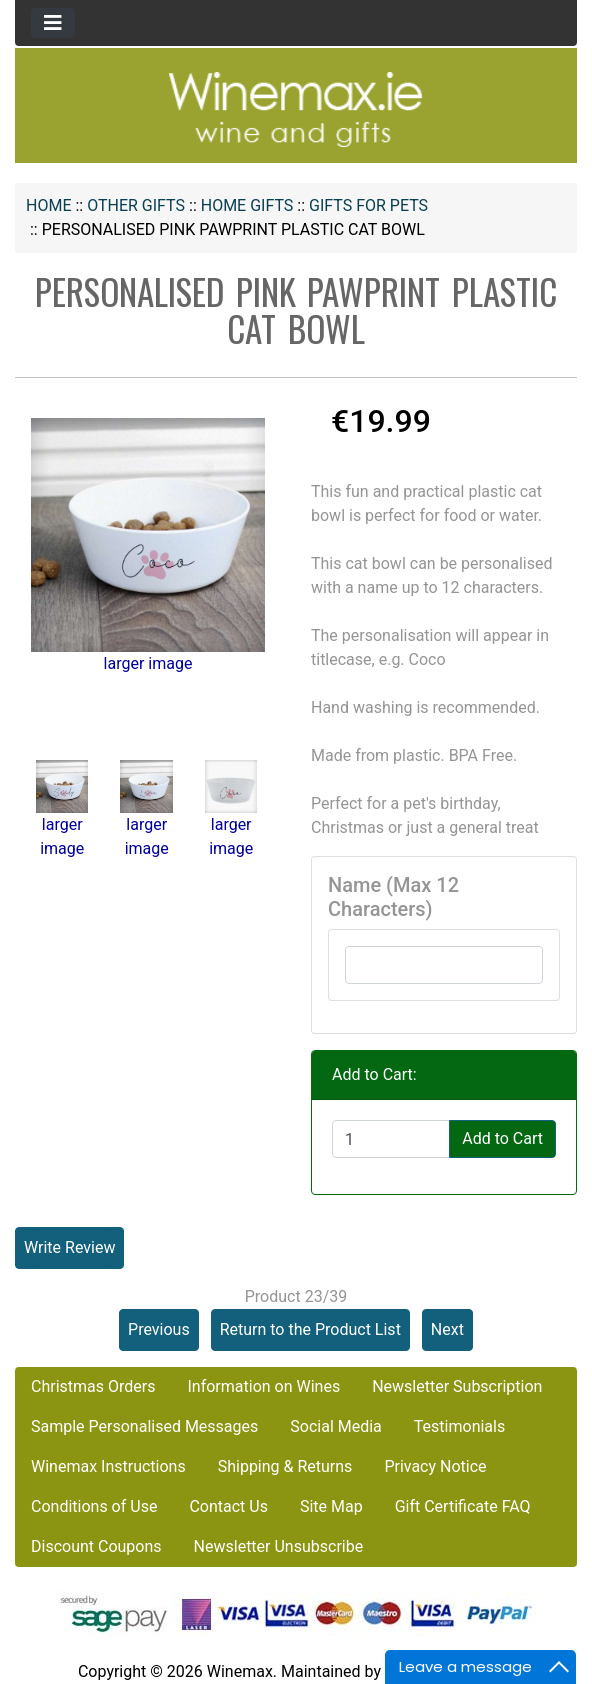  What do you see at coordinates (435, 1466) in the screenshot?
I see `Privacy Notice` at bounding box center [435, 1466].